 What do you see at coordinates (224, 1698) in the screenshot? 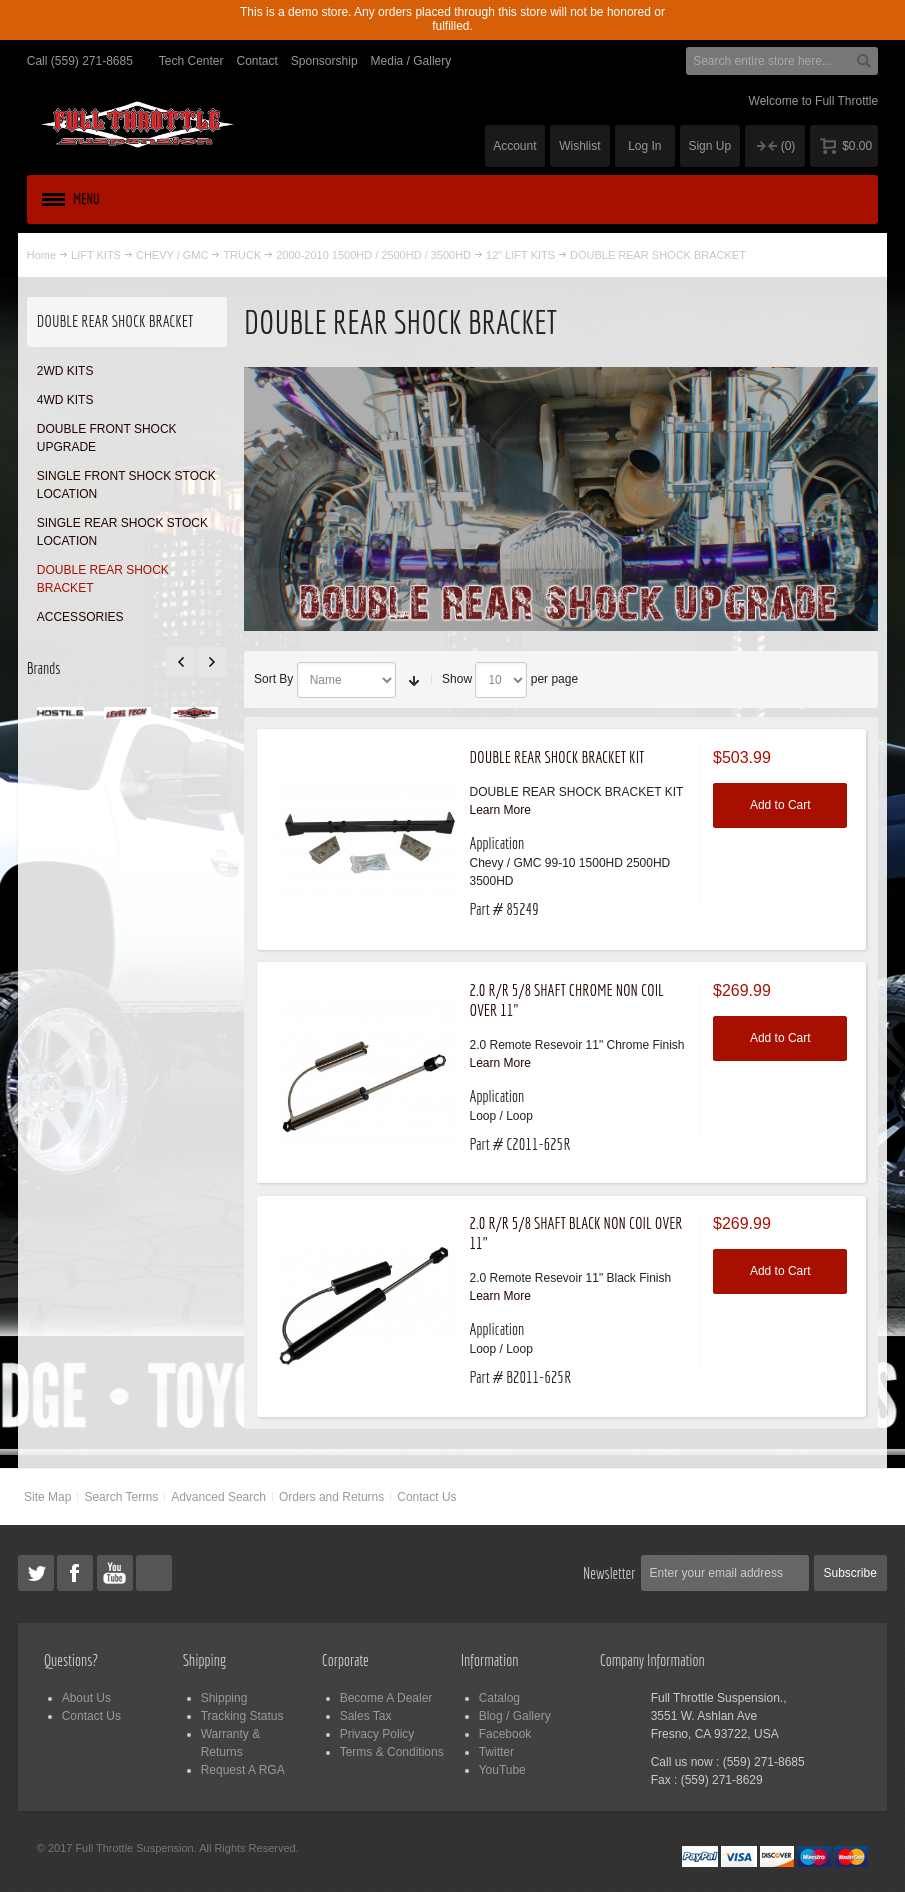
I see `Shipping` at bounding box center [224, 1698].